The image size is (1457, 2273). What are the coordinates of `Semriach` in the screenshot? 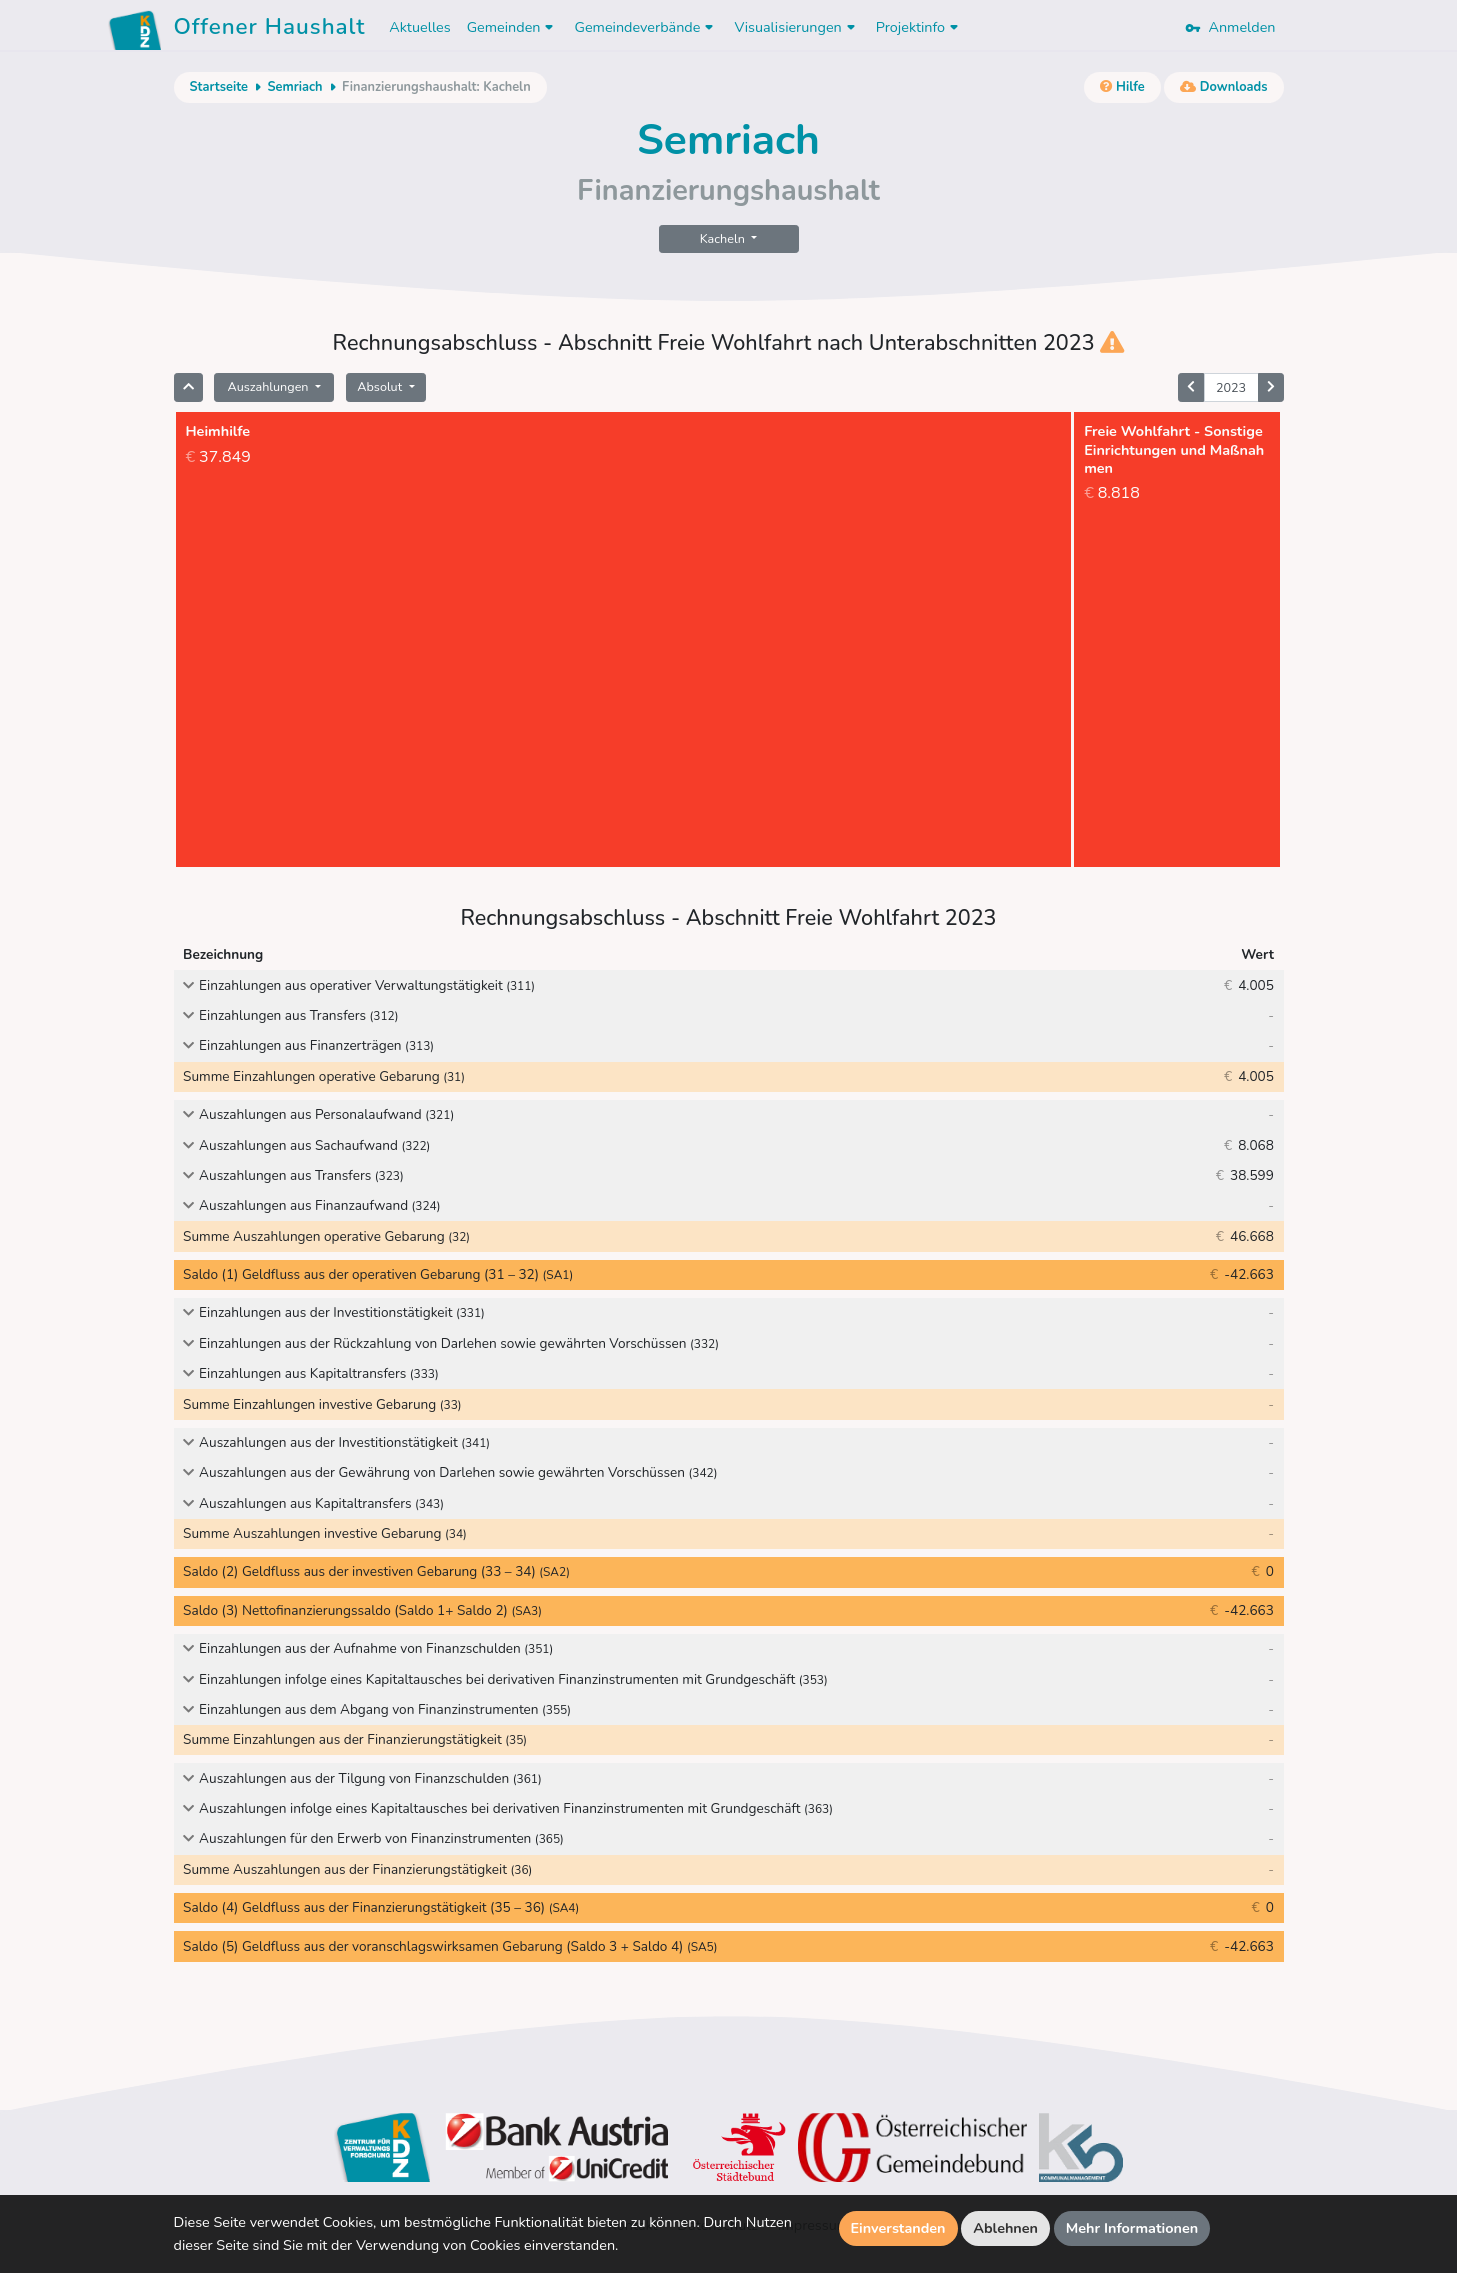 It's located at (294, 87).